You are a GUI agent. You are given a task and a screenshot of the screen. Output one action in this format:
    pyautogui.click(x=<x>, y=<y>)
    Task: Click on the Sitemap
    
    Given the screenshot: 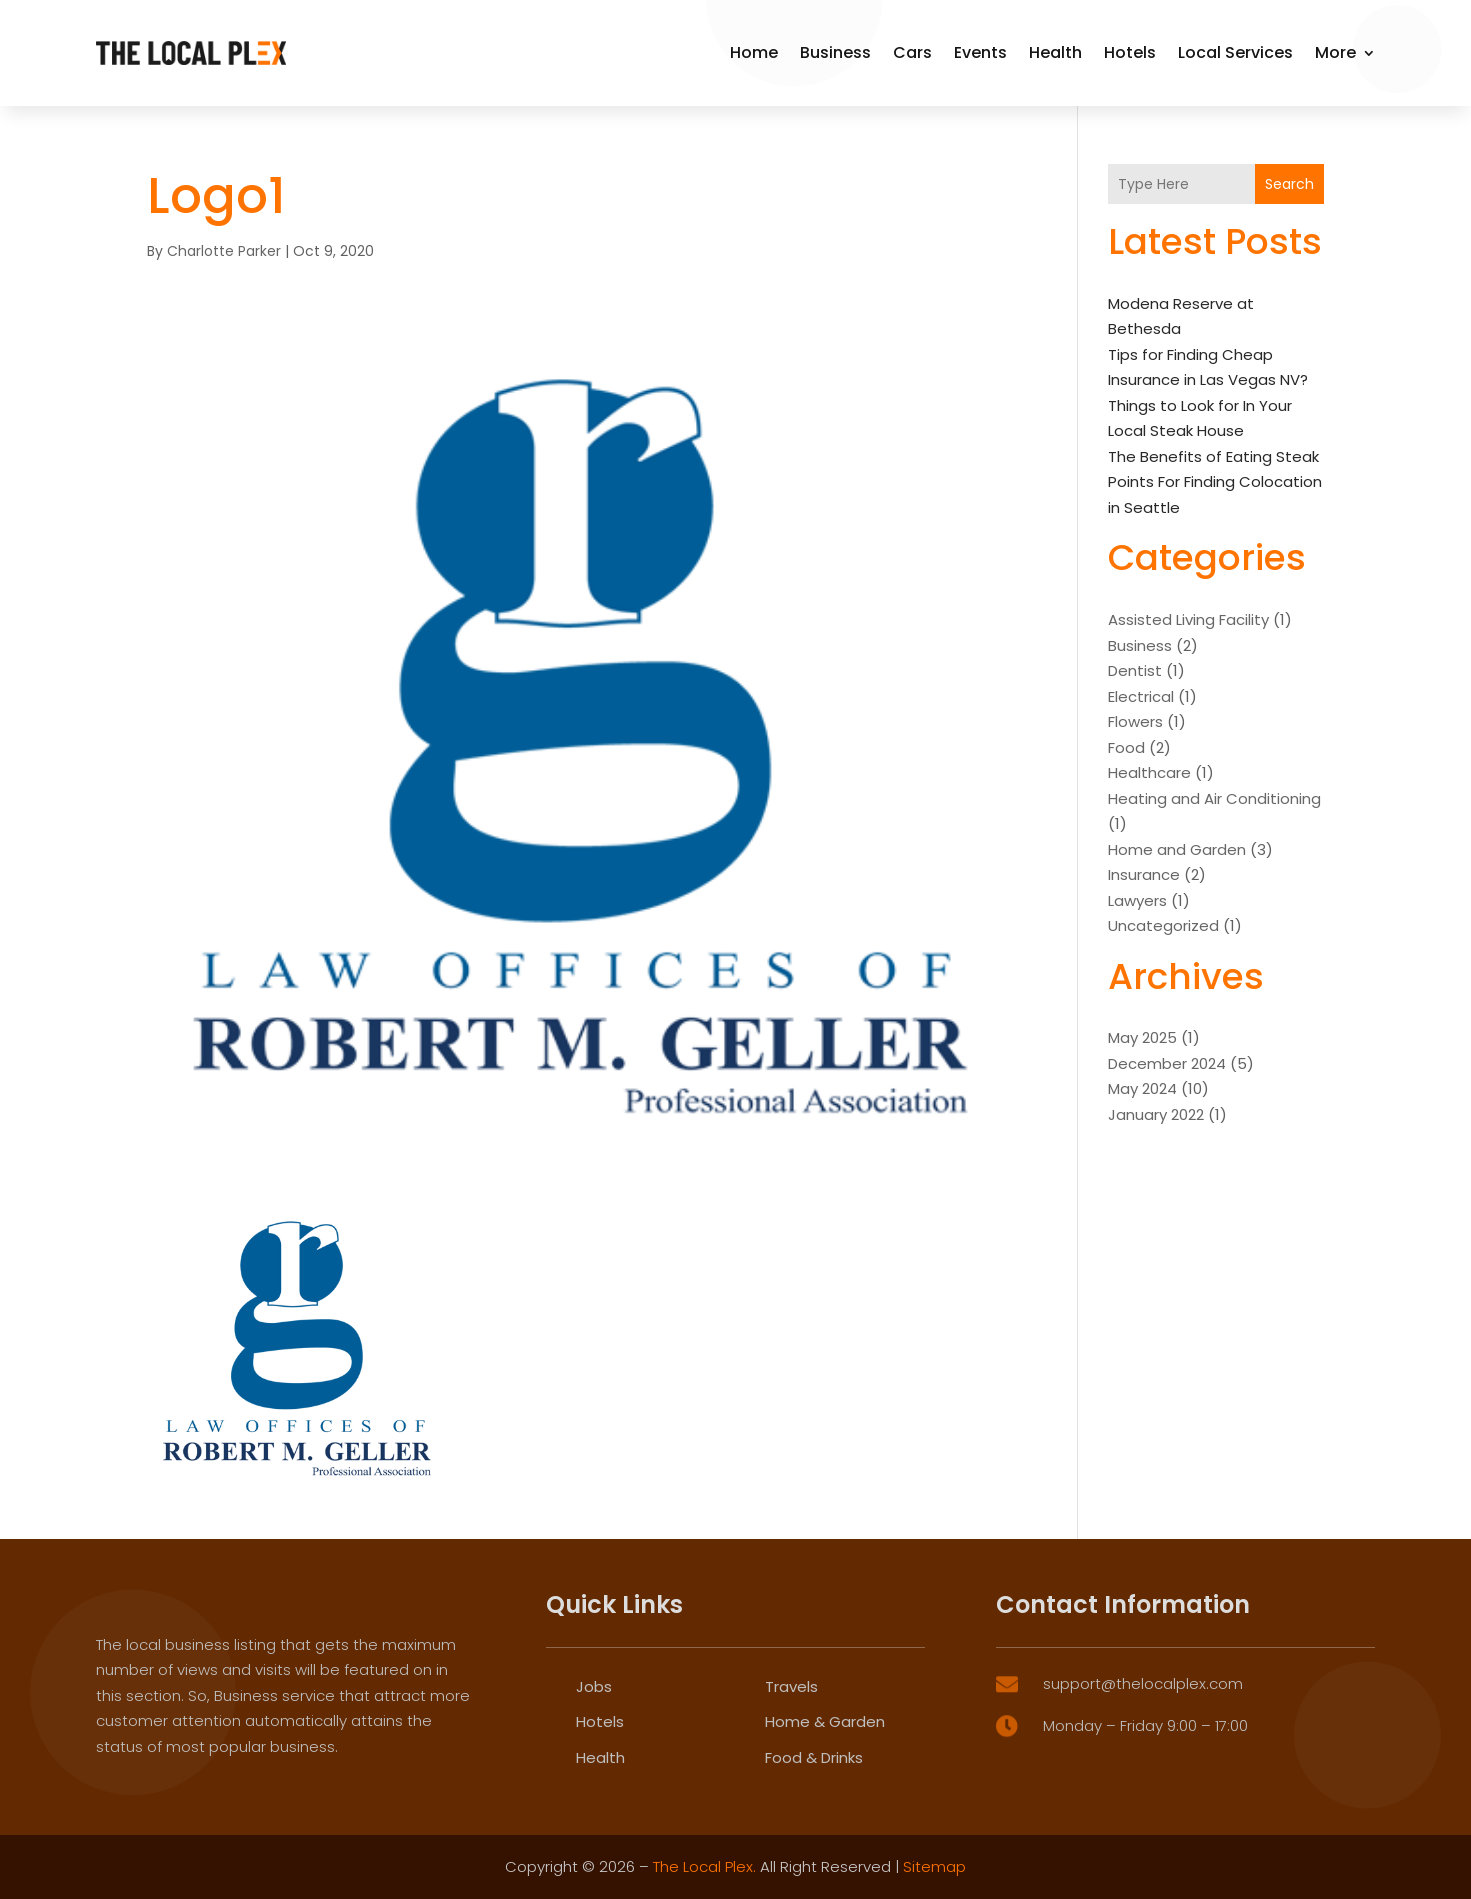 What is the action you would take?
    pyautogui.click(x=934, y=1866)
    